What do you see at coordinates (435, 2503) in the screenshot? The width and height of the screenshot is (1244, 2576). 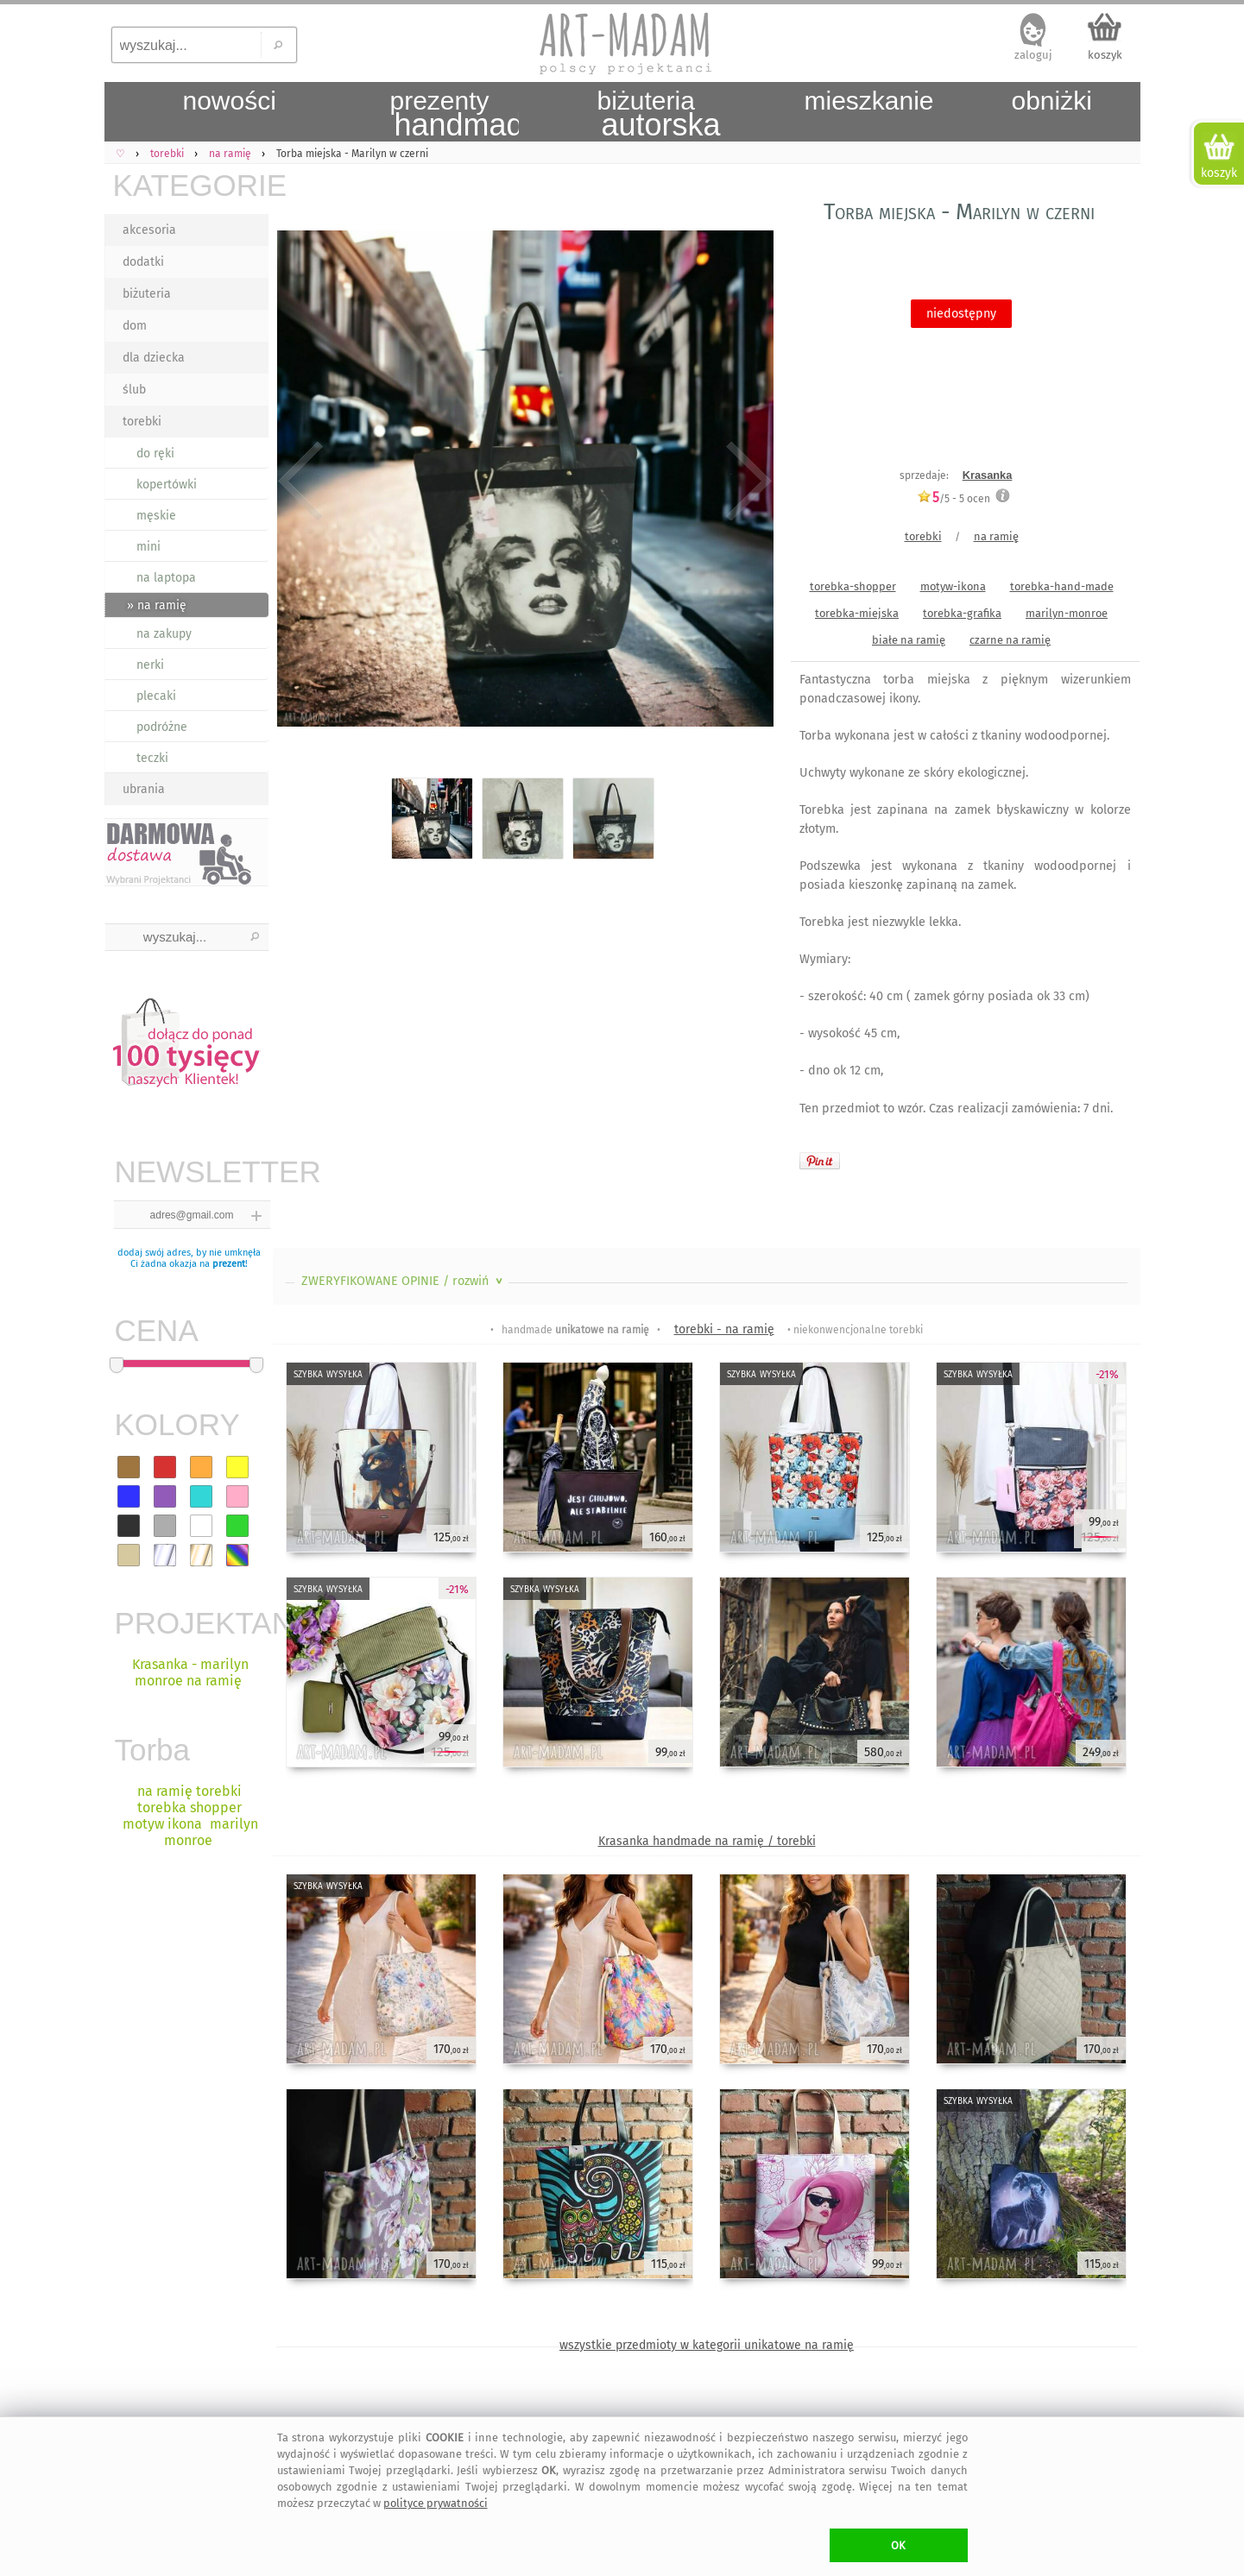 I see `polityce prywatności` at bounding box center [435, 2503].